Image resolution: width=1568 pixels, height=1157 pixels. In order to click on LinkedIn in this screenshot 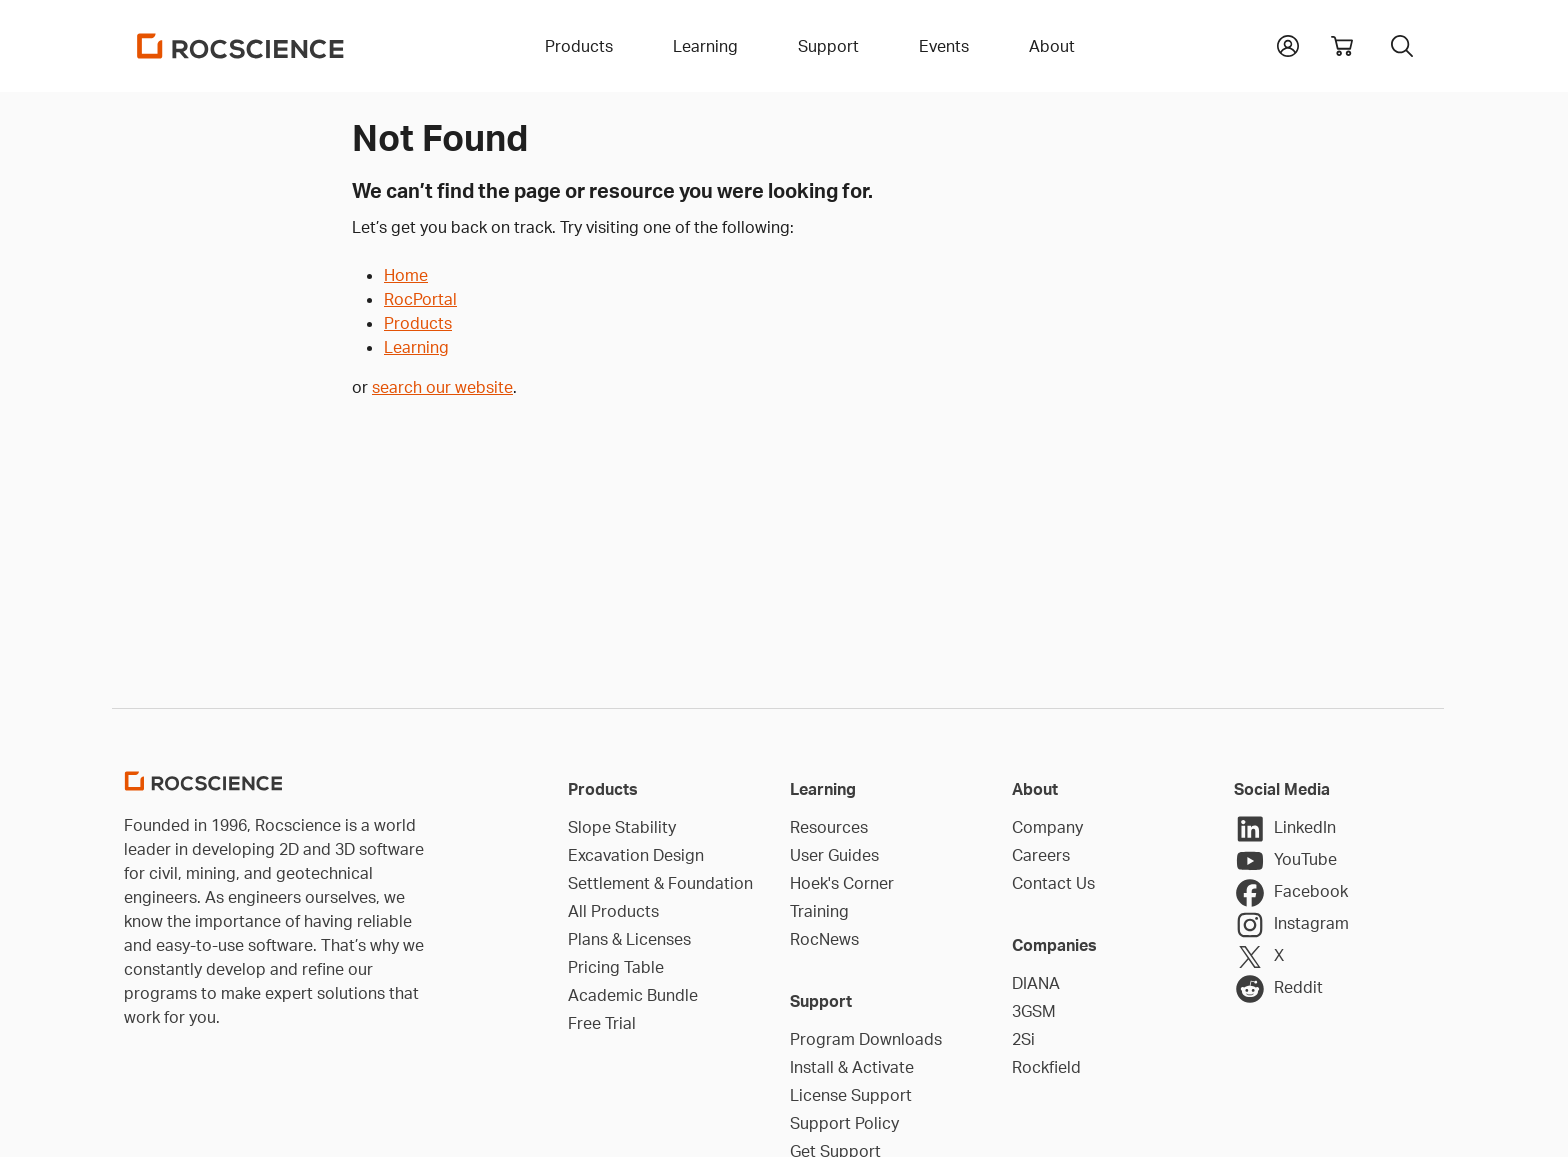, I will do `click(1285, 829)`.